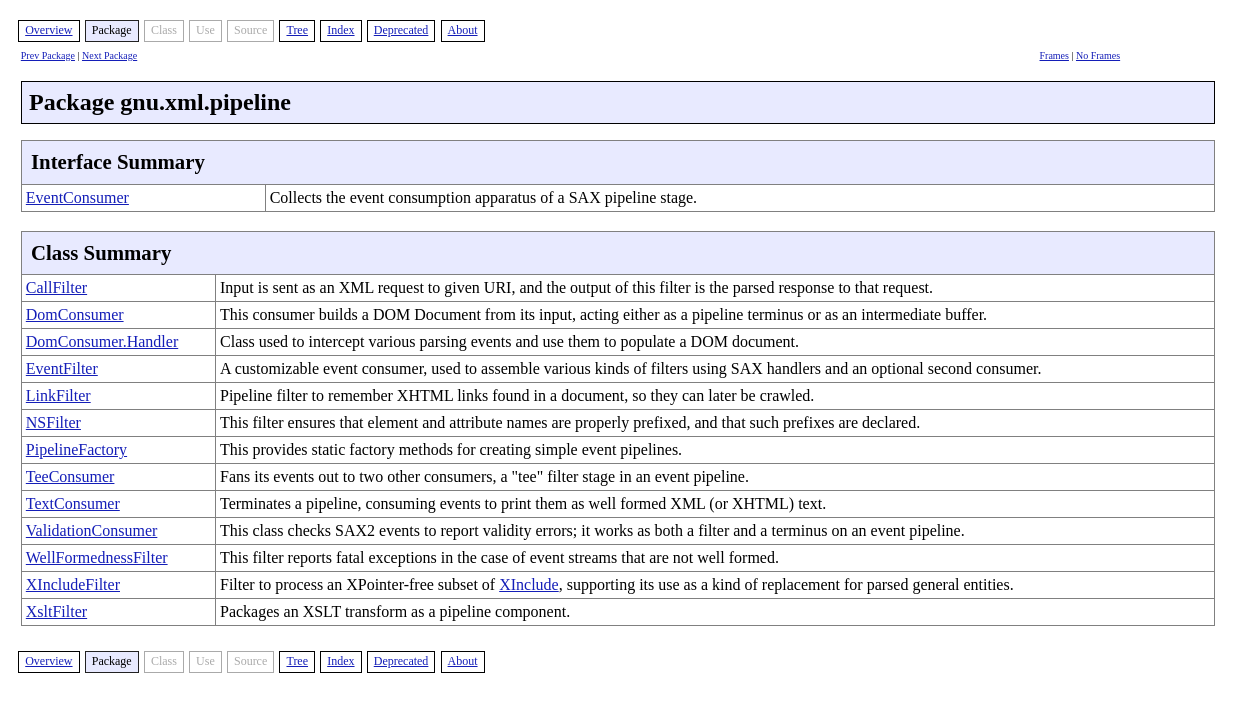 The height and width of the screenshot is (720, 1236). What do you see at coordinates (73, 503) in the screenshot?
I see `TextConsumer` at bounding box center [73, 503].